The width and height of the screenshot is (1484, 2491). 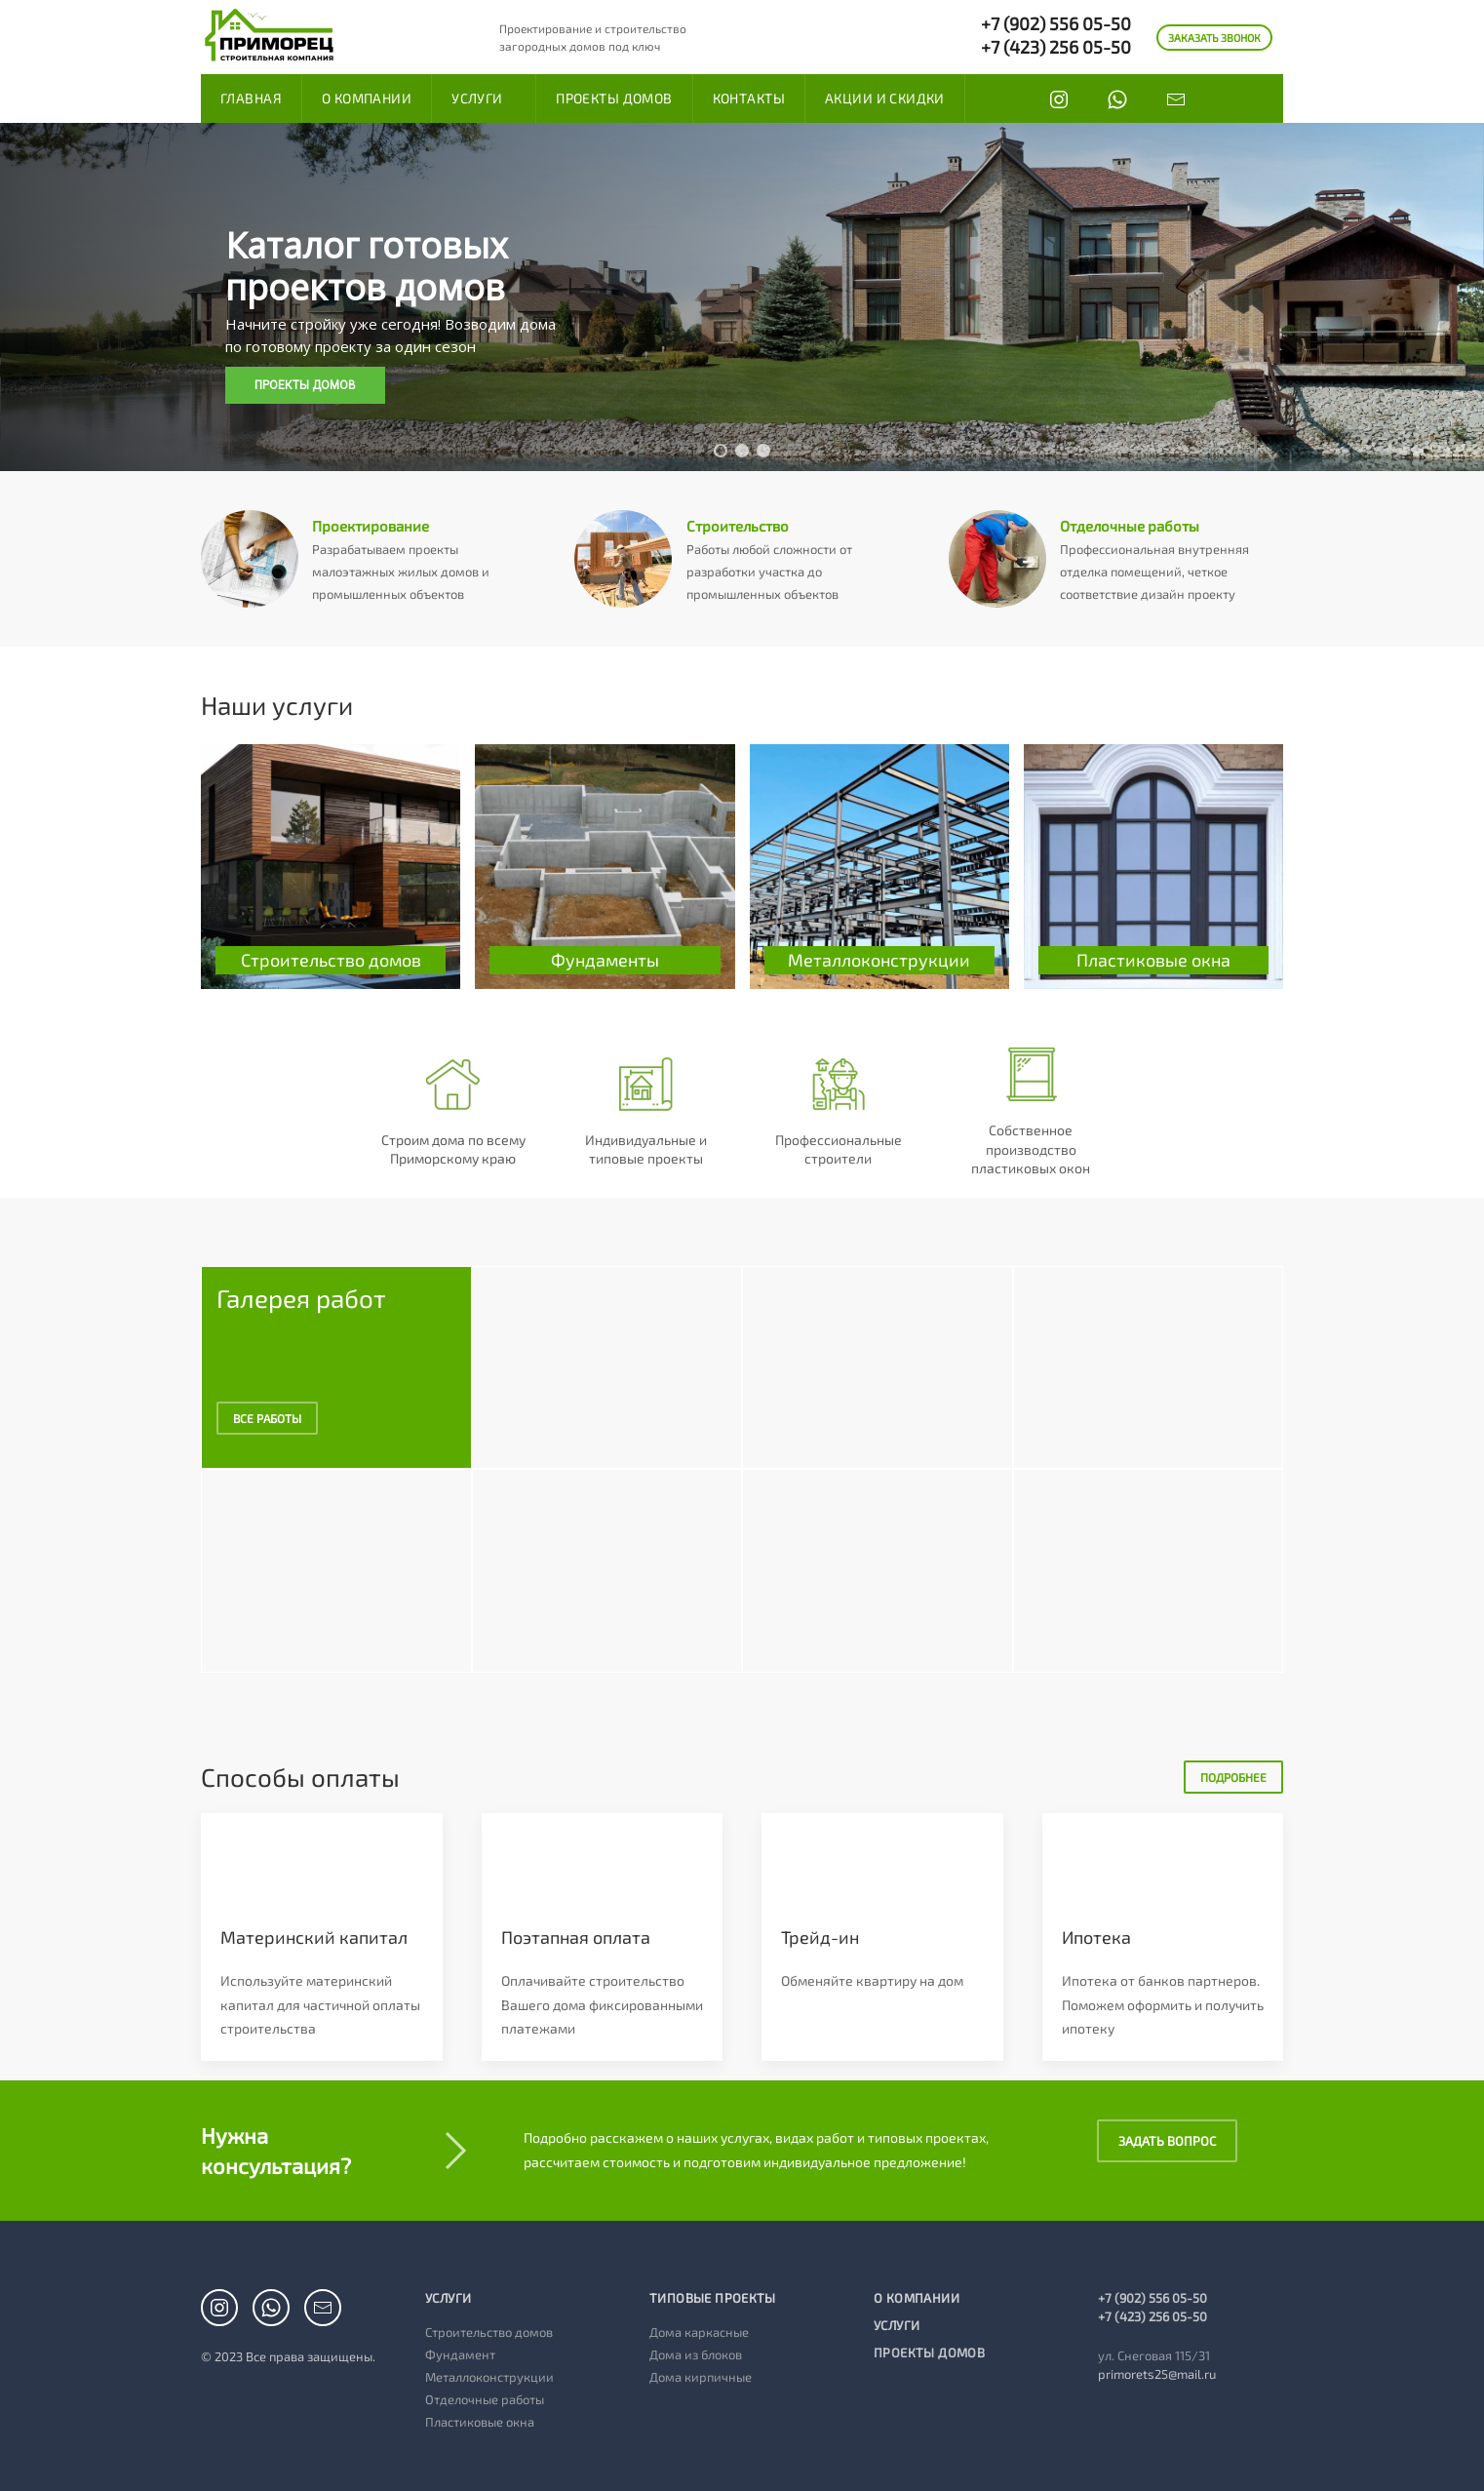 What do you see at coordinates (267, 1411) in the screenshot?
I see `Все работы` at bounding box center [267, 1411].